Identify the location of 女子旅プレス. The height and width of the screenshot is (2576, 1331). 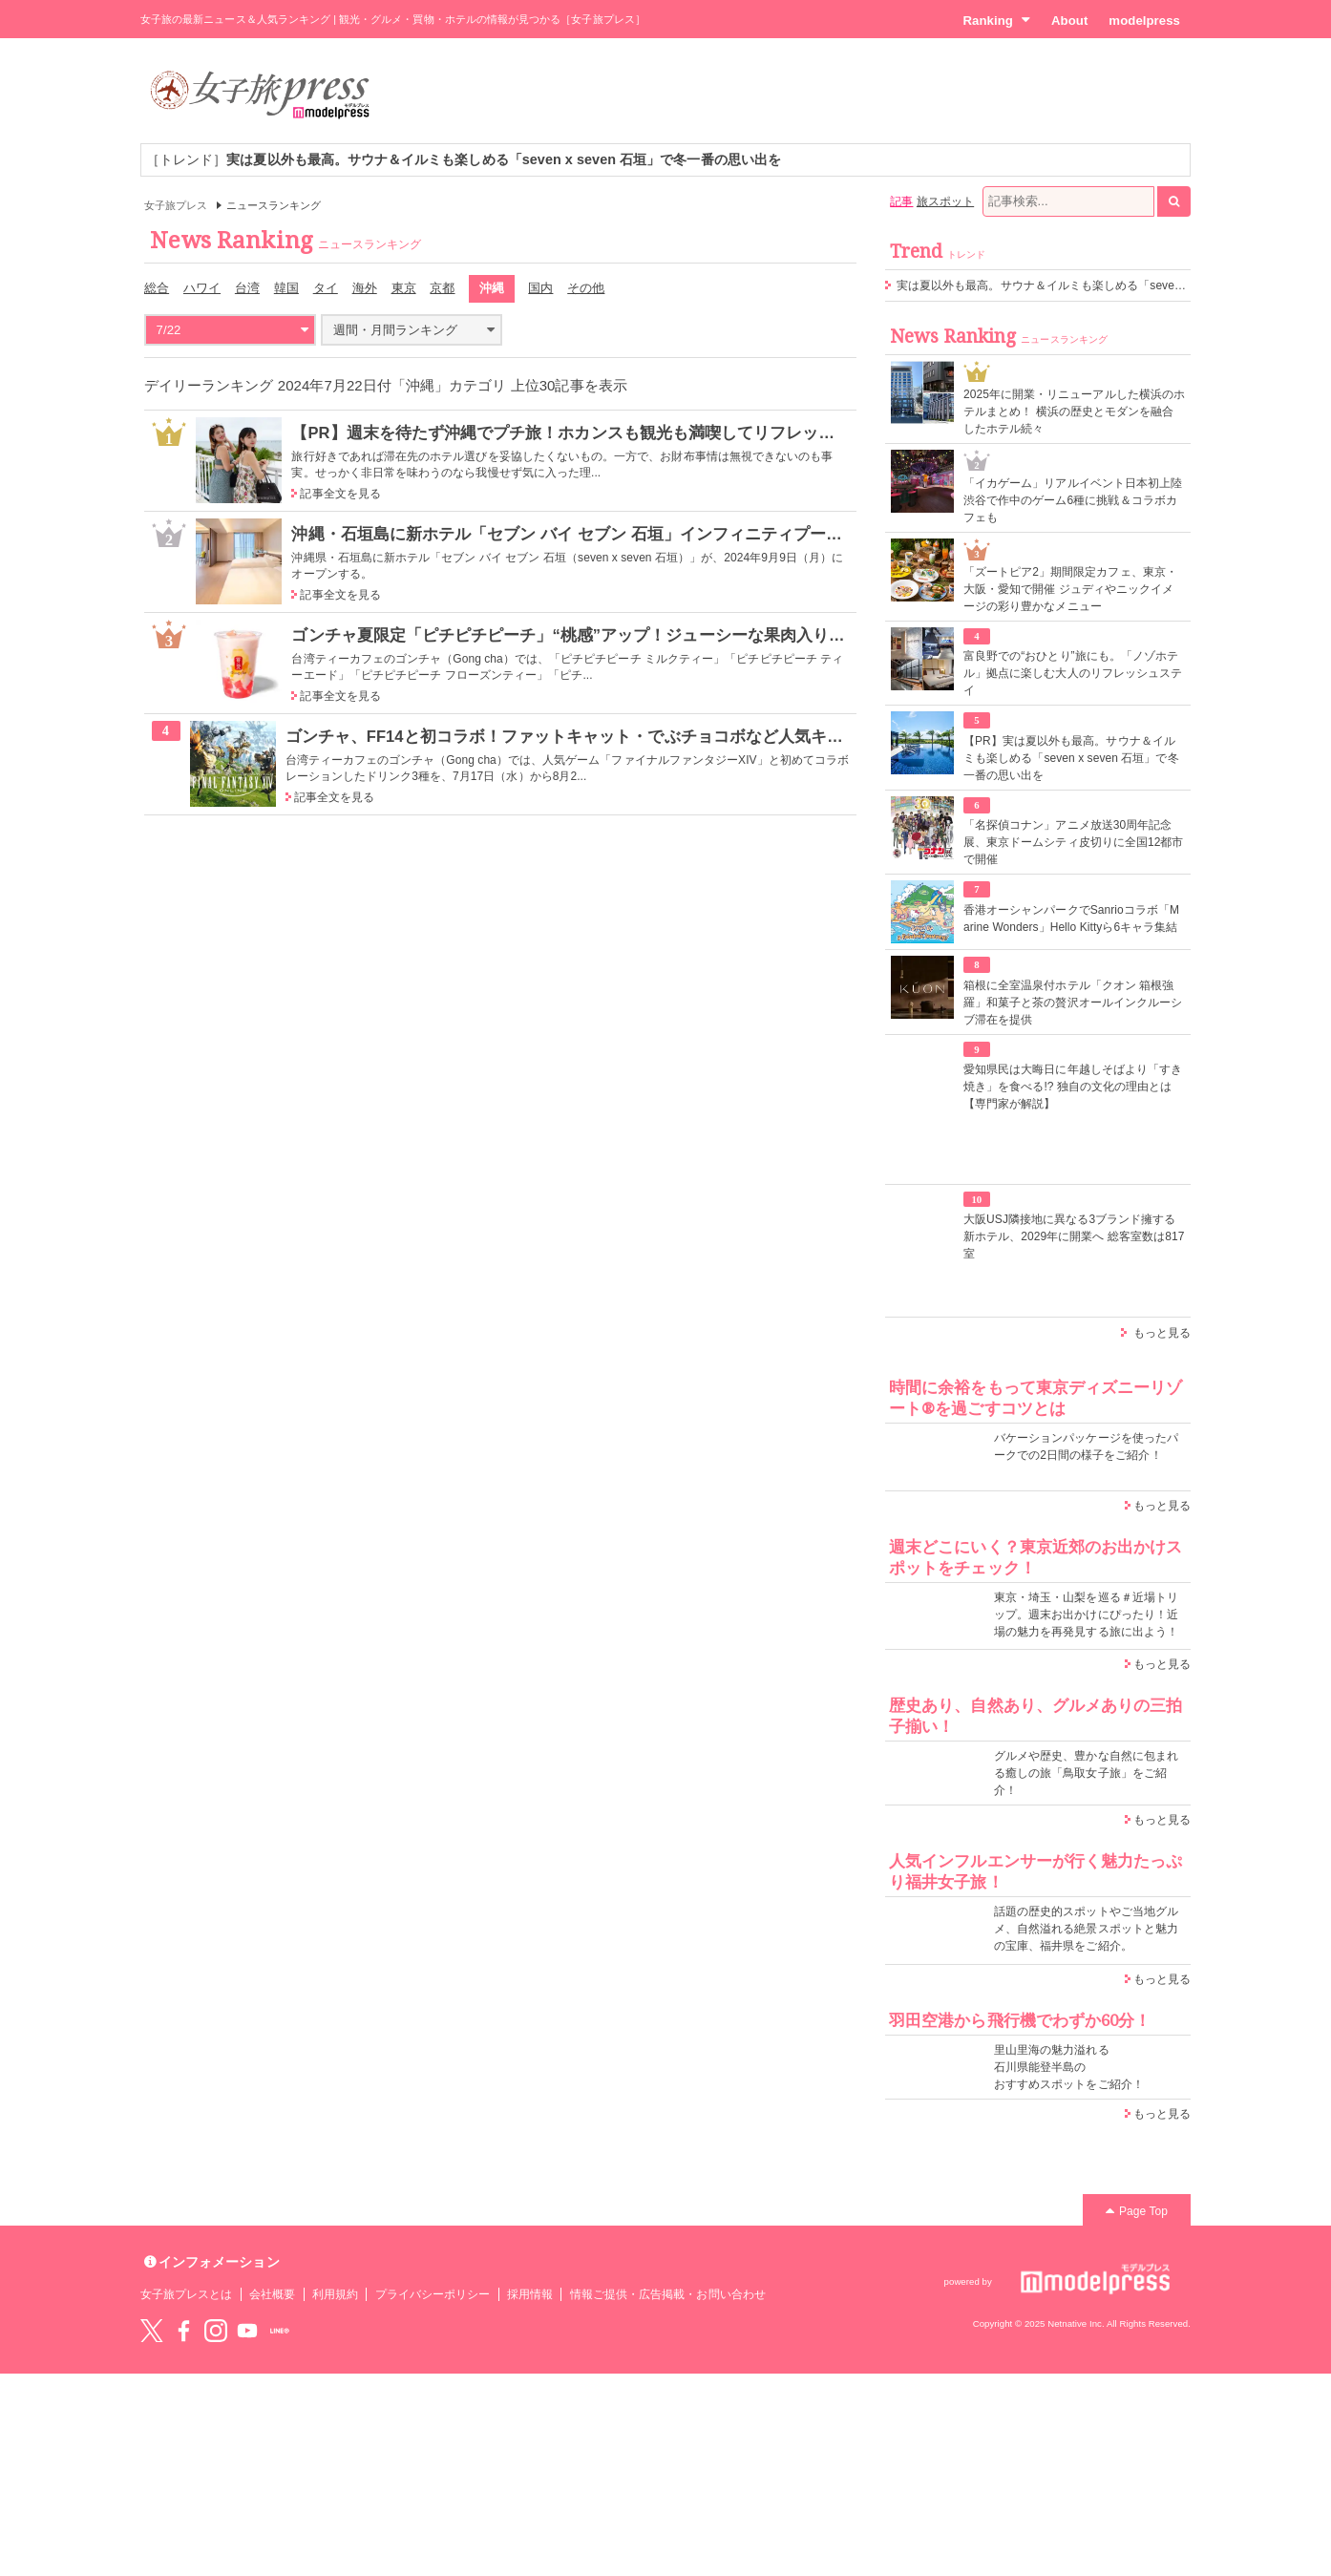
(175, 205).